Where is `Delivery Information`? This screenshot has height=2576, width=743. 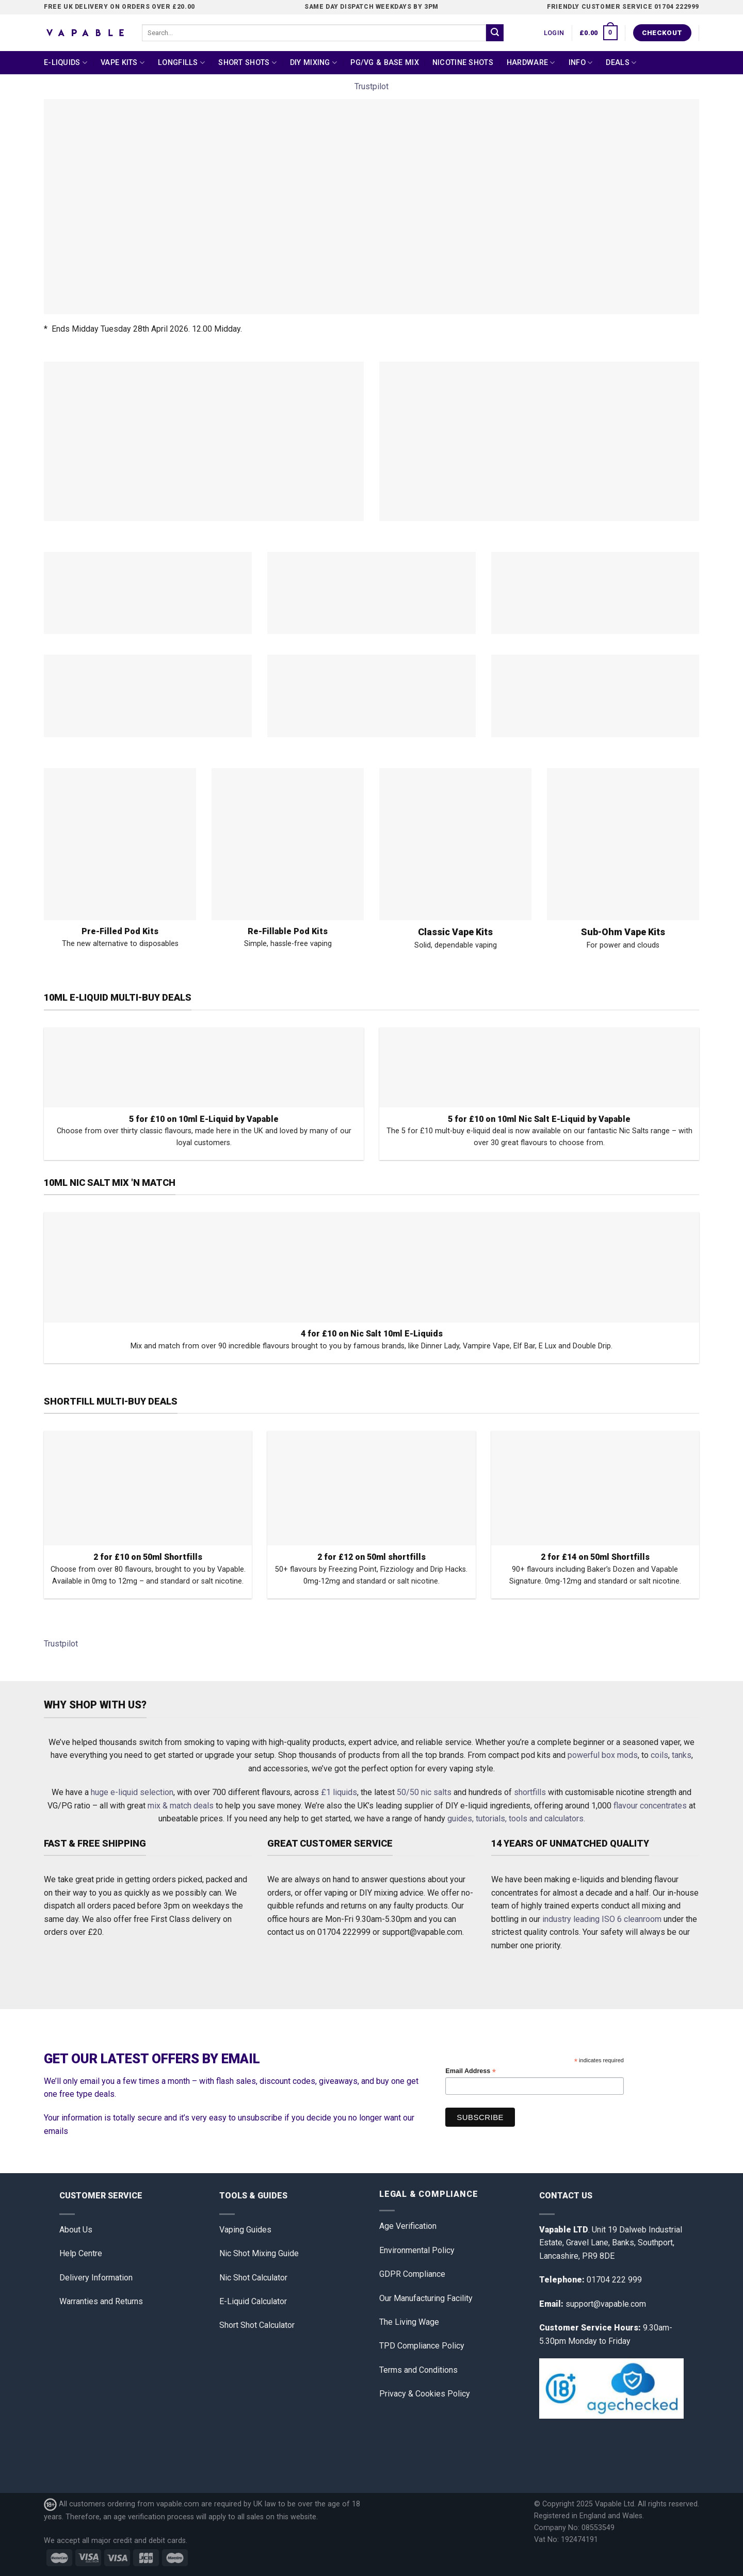 Delivery Information is located at coordinates (96, 2277).